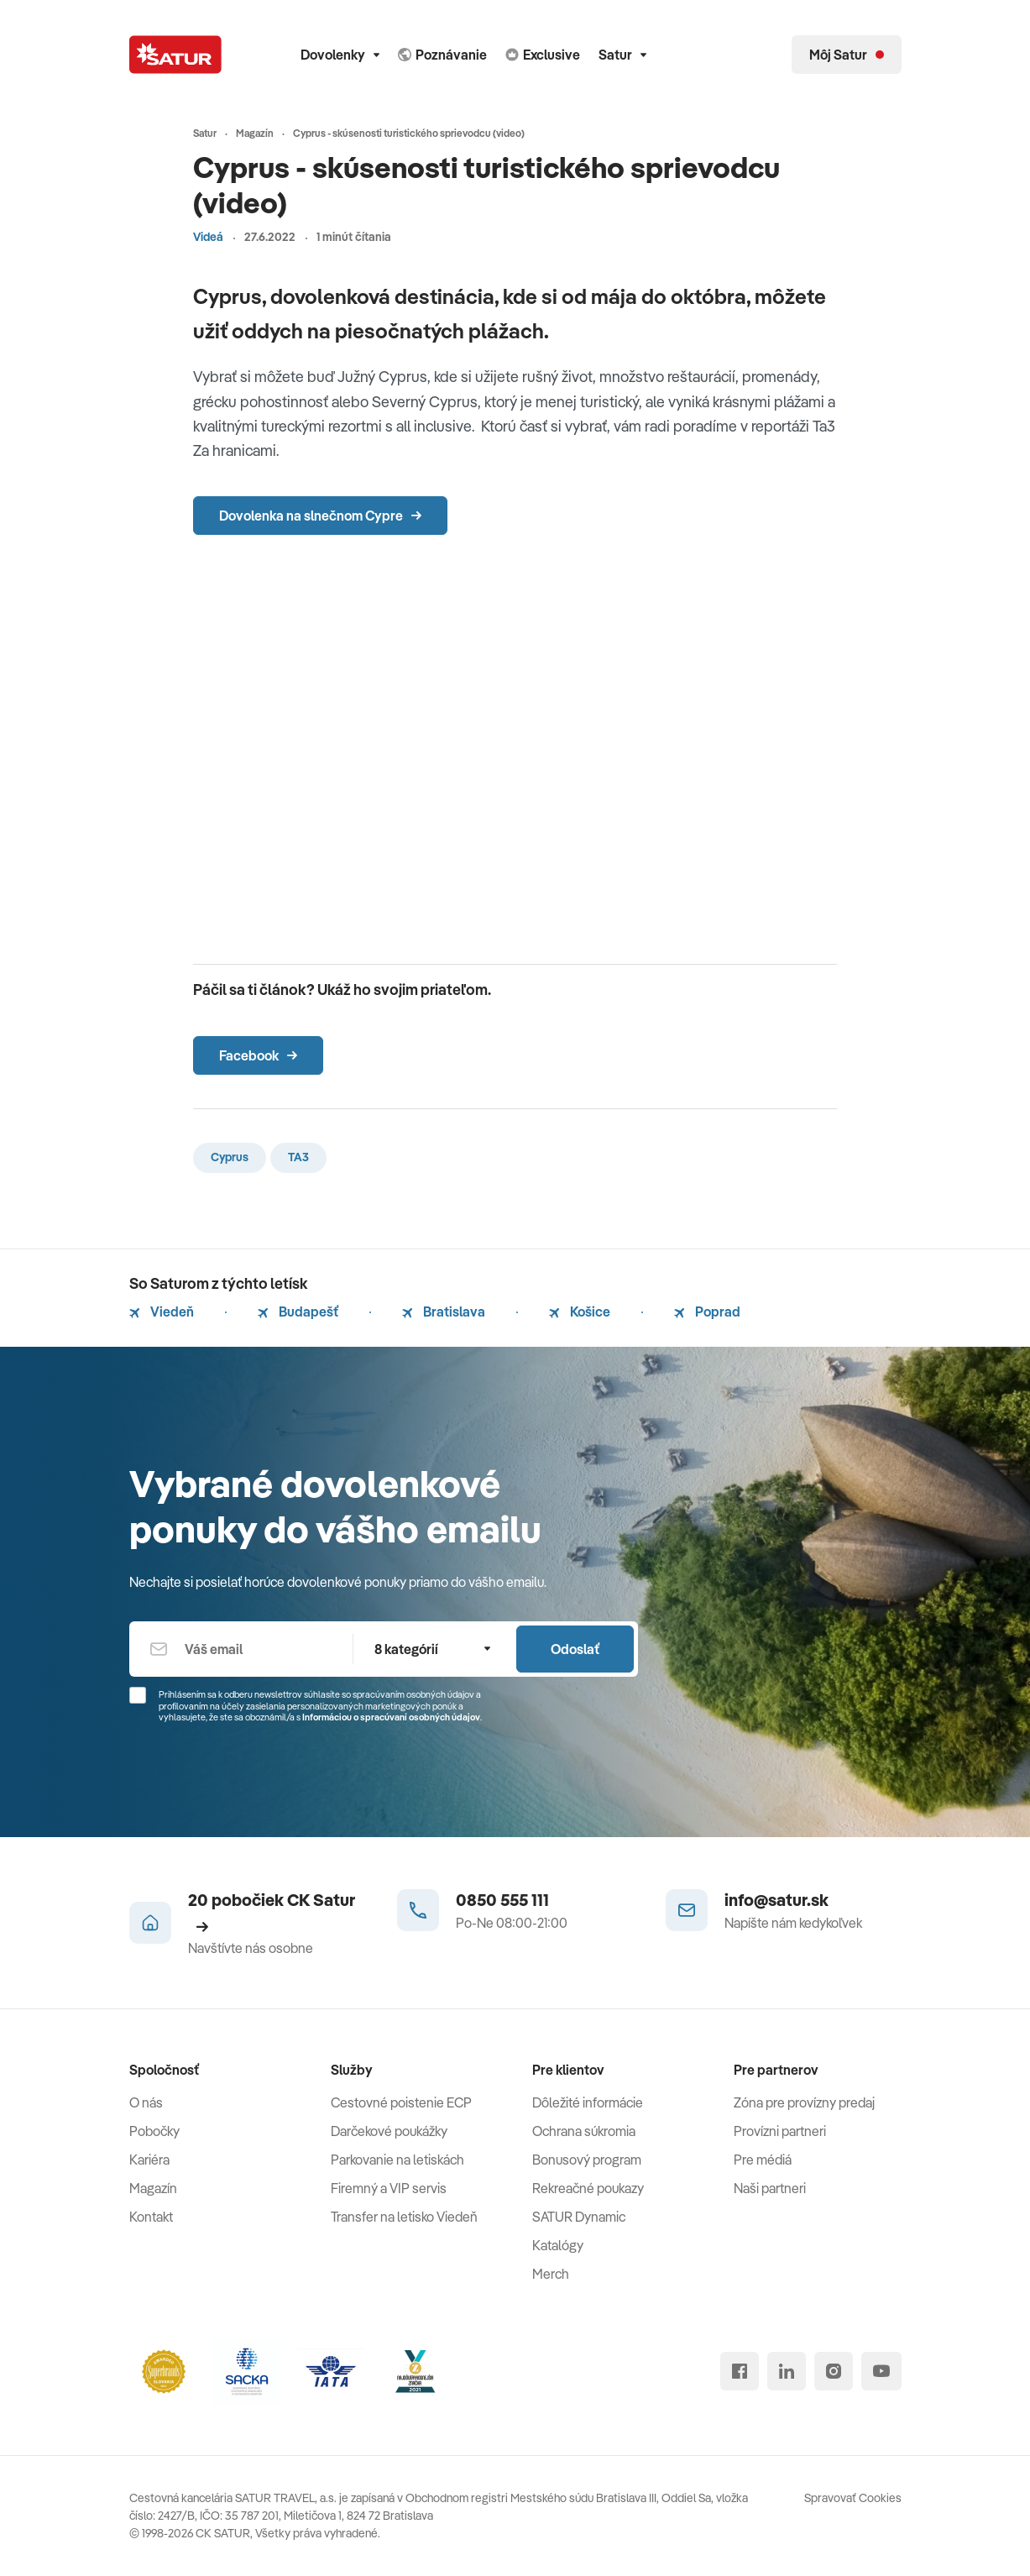 The height and width of the screenshot is (2576, 1030). Describe the element at coordinates (586, 2159) in the screenshot. I see `Bonusový program` at that location.